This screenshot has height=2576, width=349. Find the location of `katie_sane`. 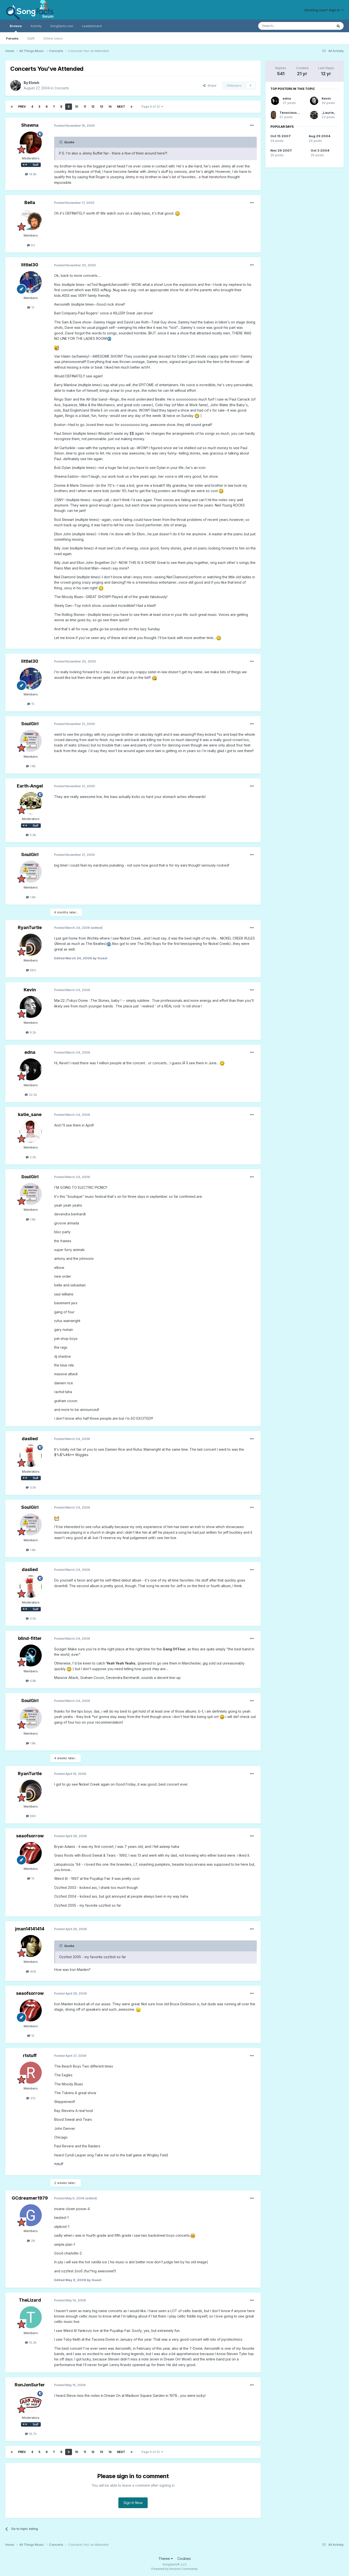

katie_sane is located at coordinates (29, 1114).